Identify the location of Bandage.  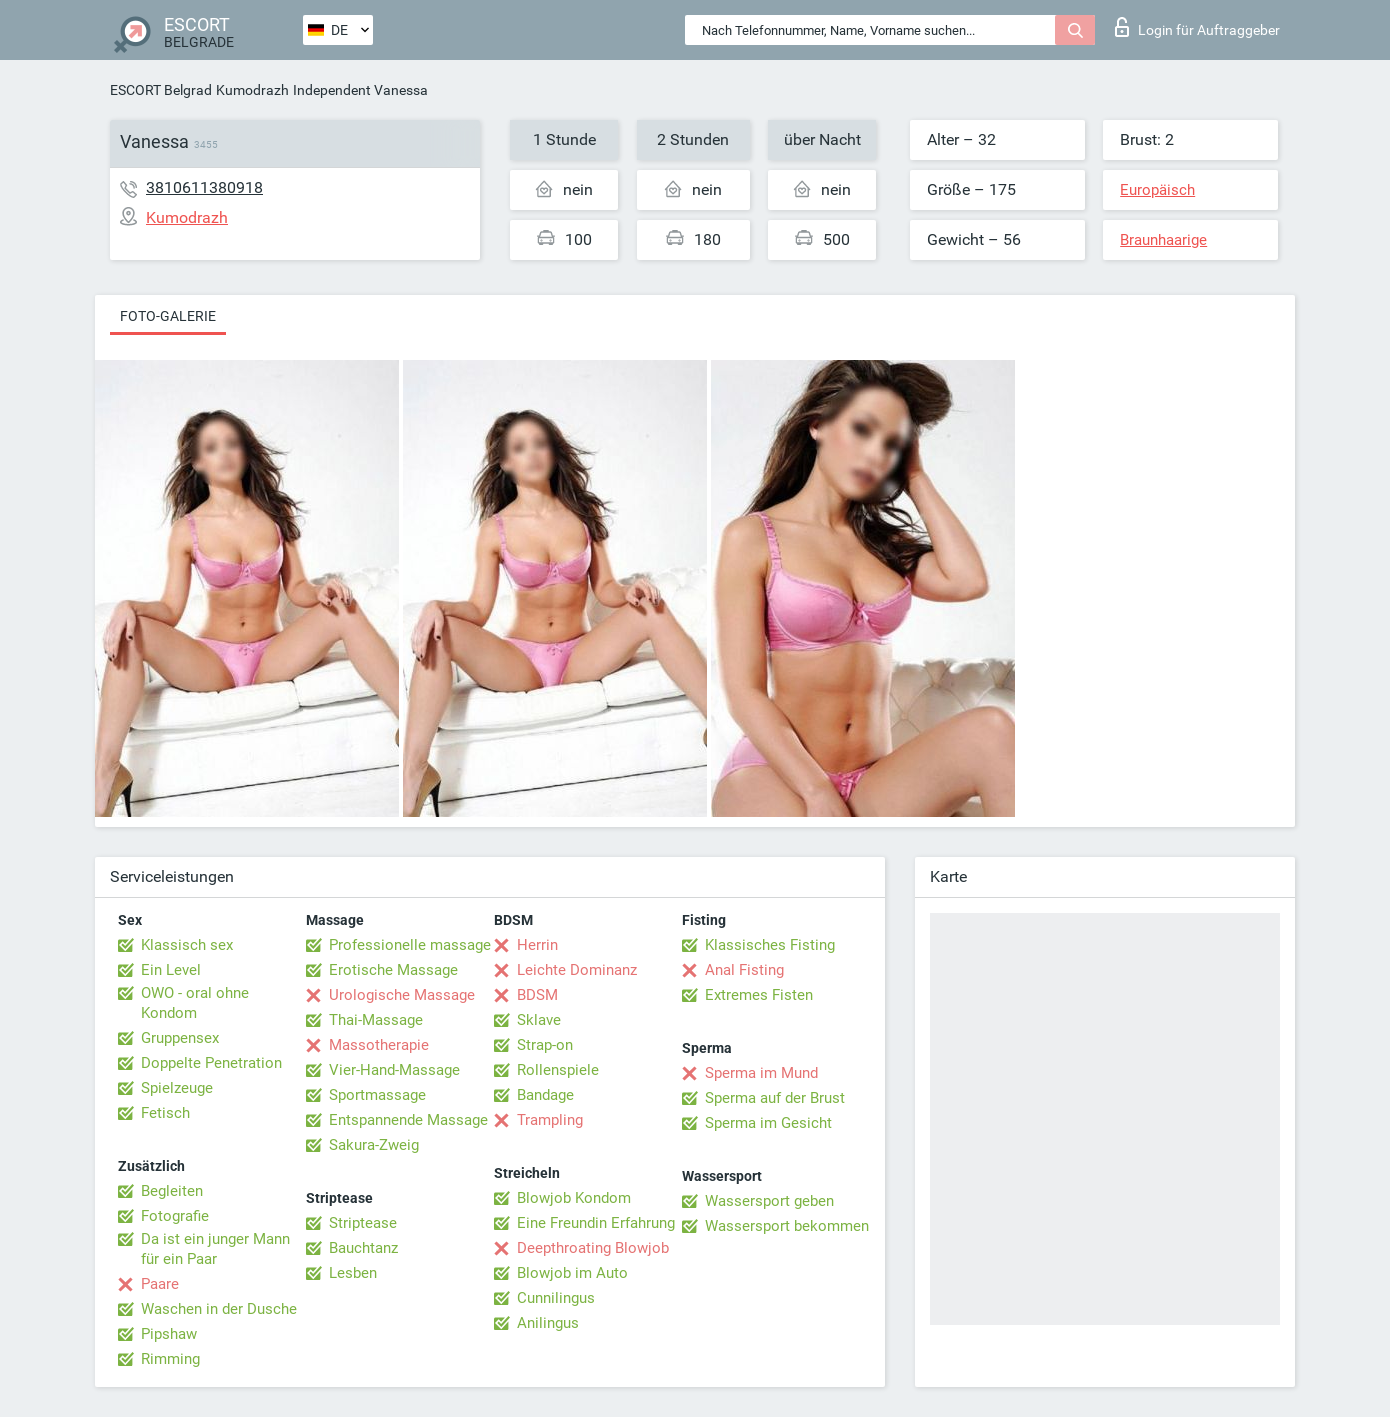
(545, 1095).